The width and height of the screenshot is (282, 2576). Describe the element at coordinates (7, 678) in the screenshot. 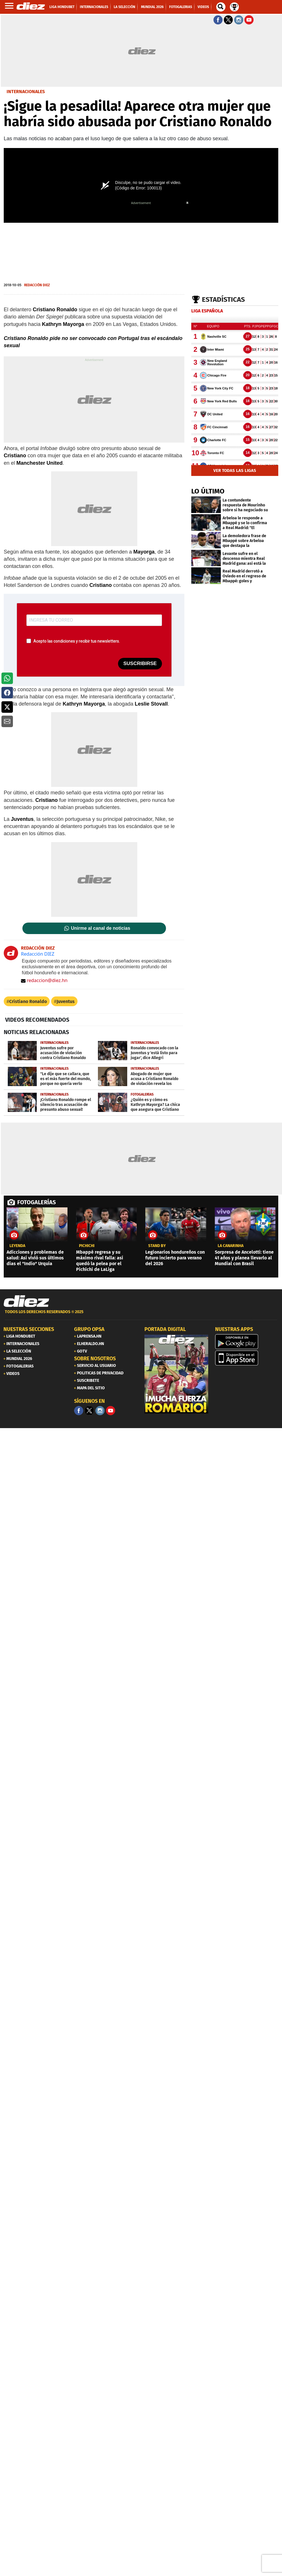

I see `[button]` at that location.